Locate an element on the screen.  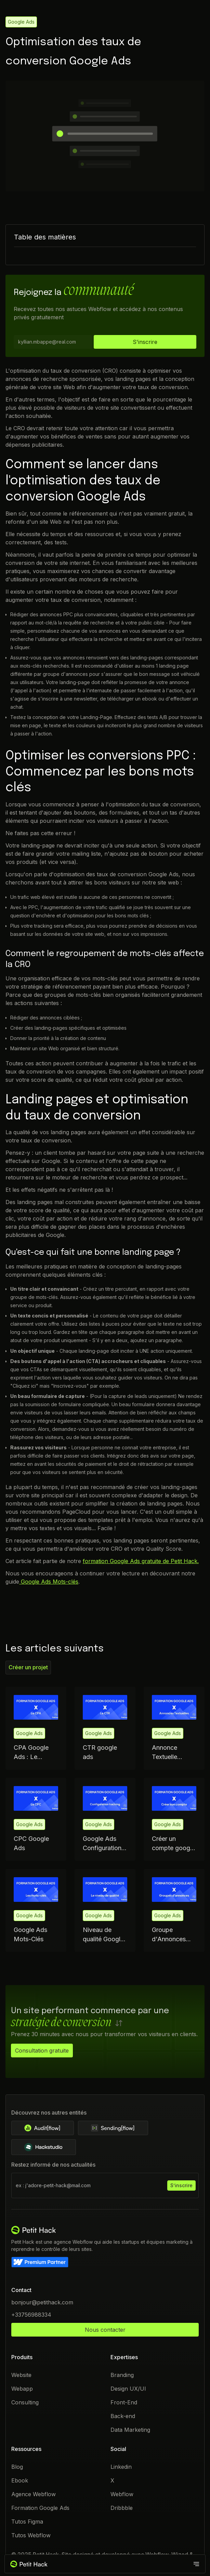
Blog is located at coordinates (17, 2466).